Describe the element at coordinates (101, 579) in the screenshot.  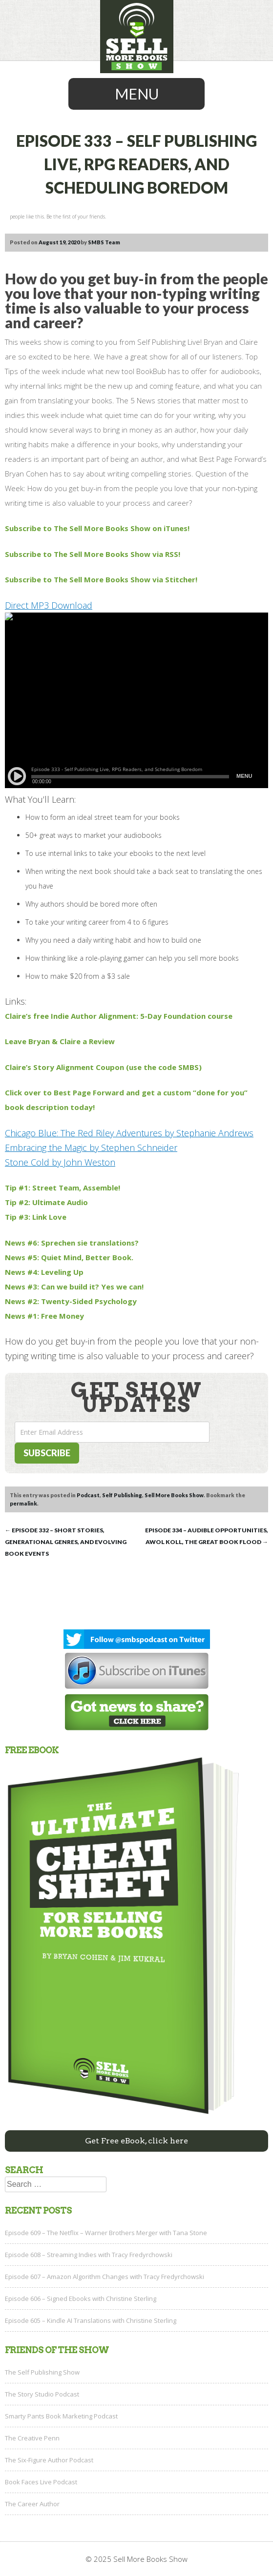
I see `Subscribe to The Sell More Books Show via Stitcher!` at that location.